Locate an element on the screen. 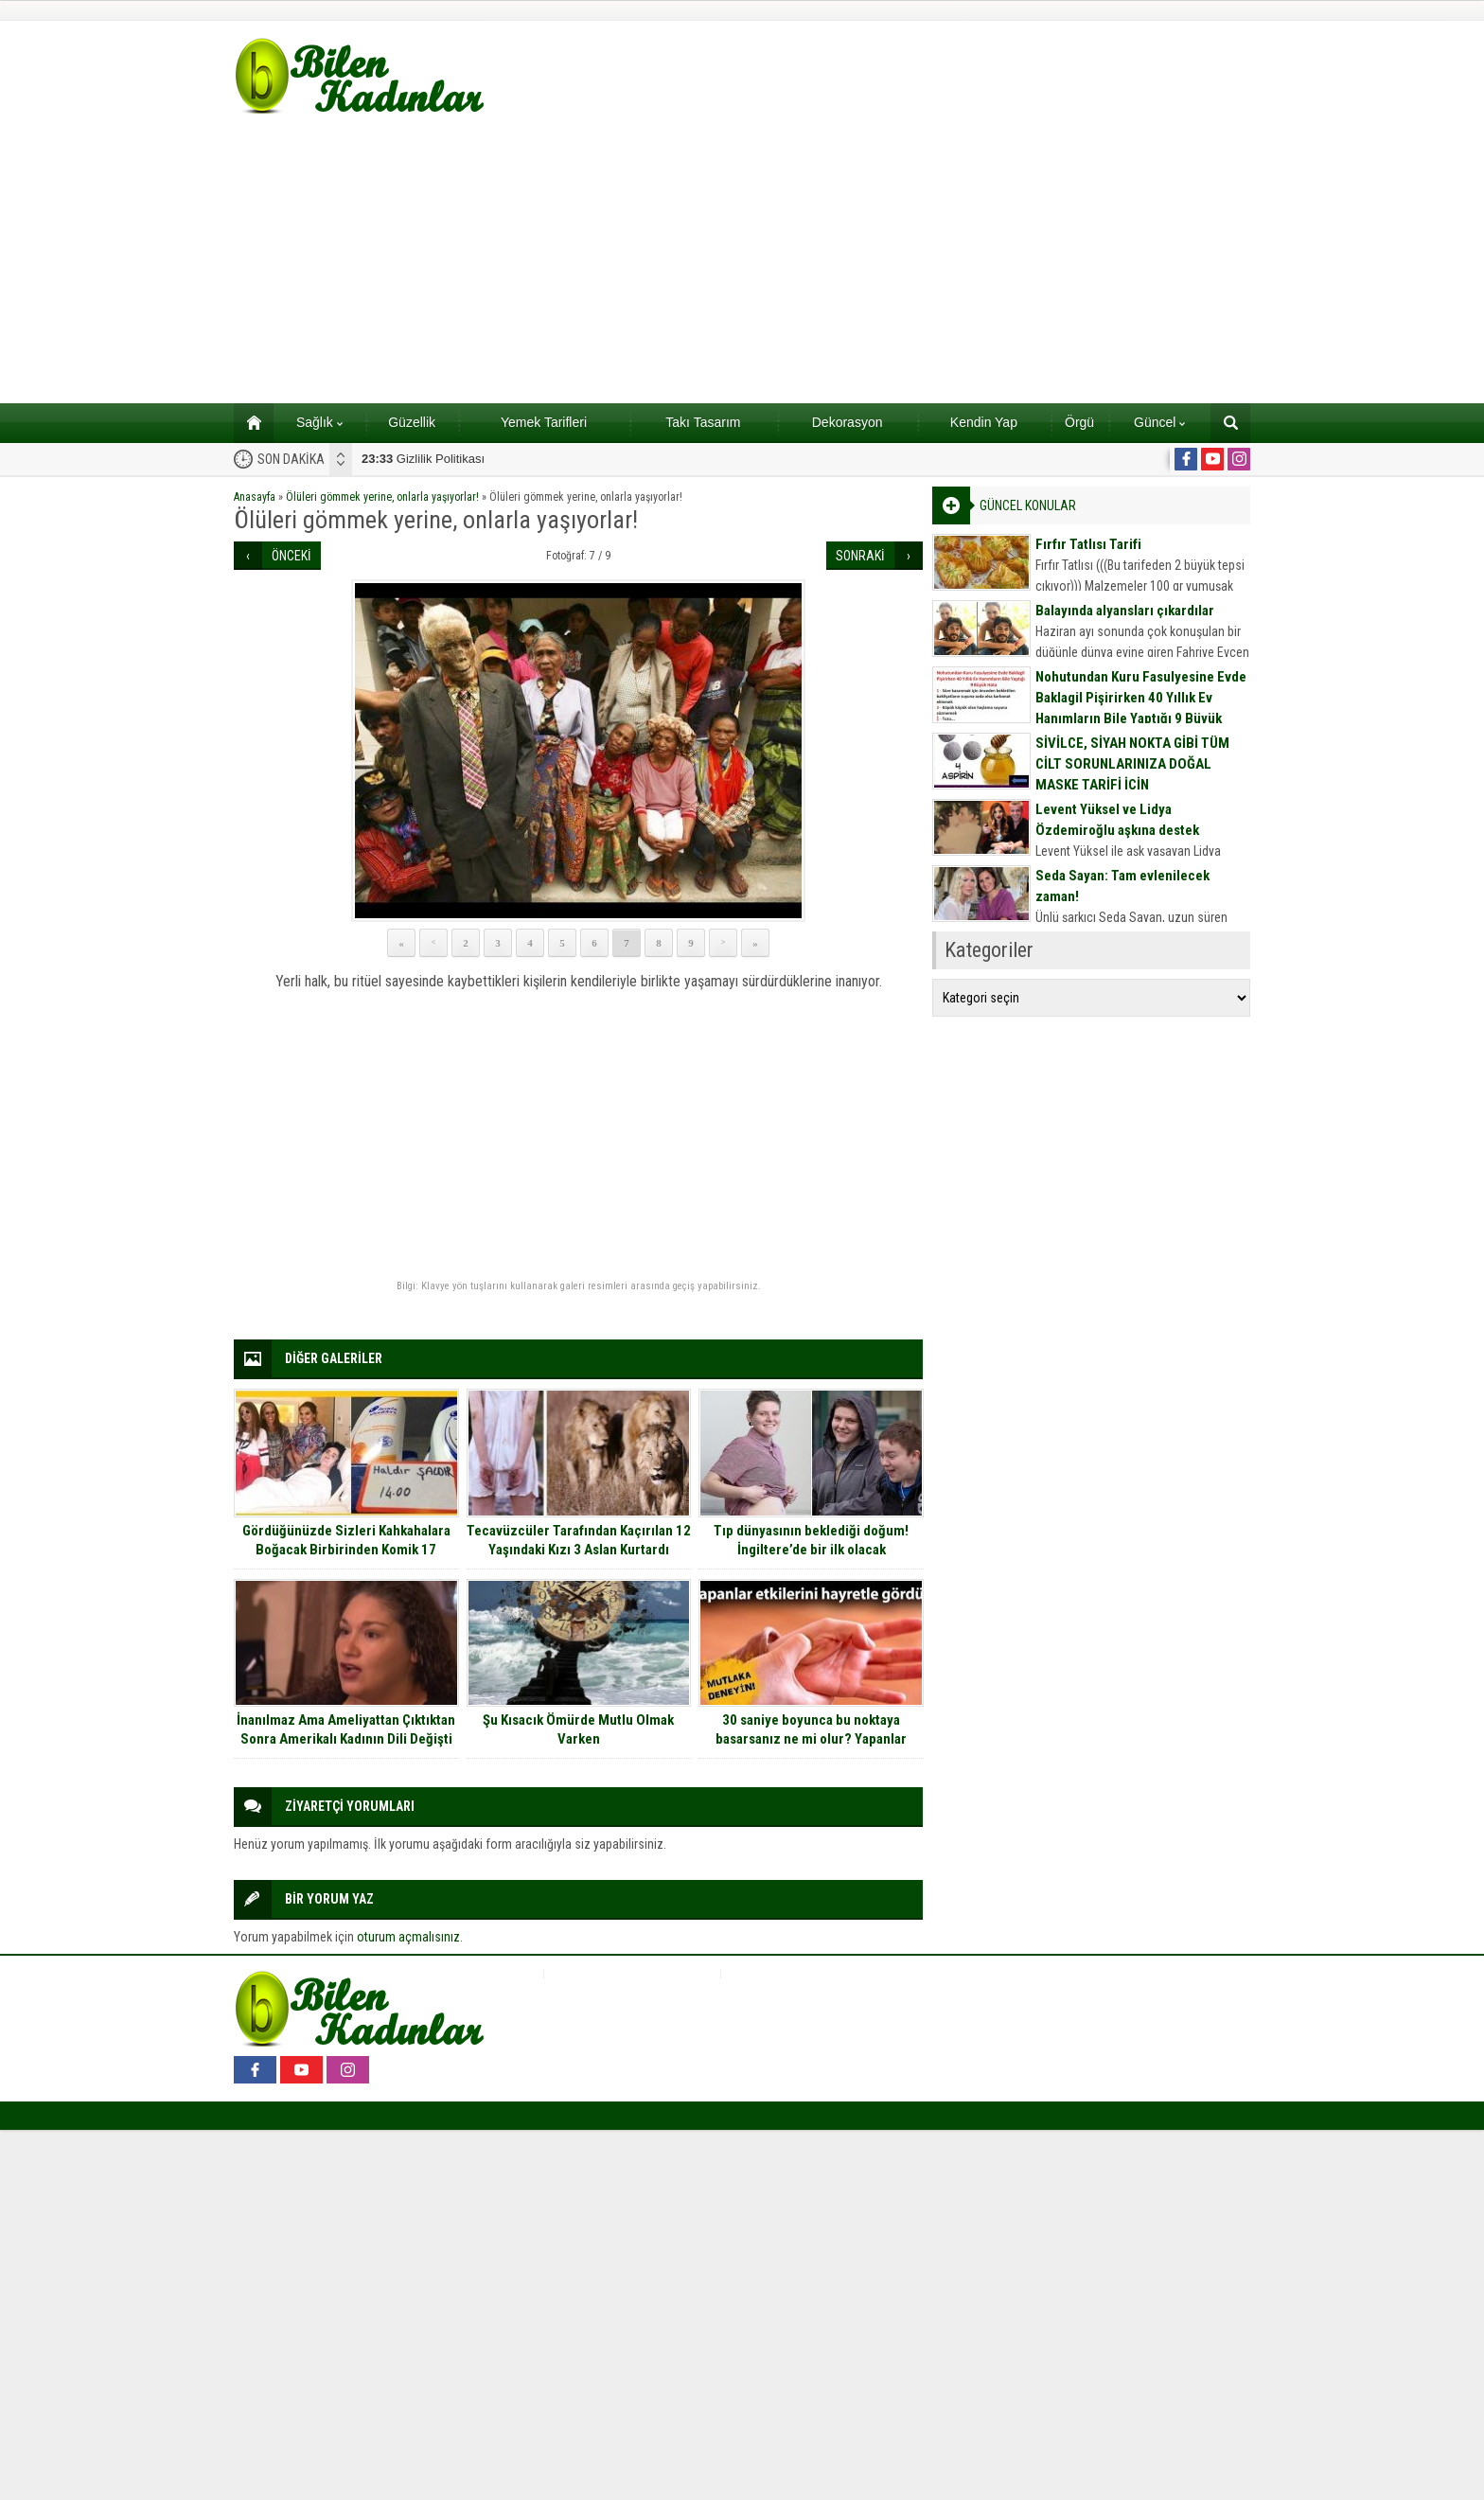 The image size is (1484, 2500). ÖNCEKİ is located at coordinates (291, 555).